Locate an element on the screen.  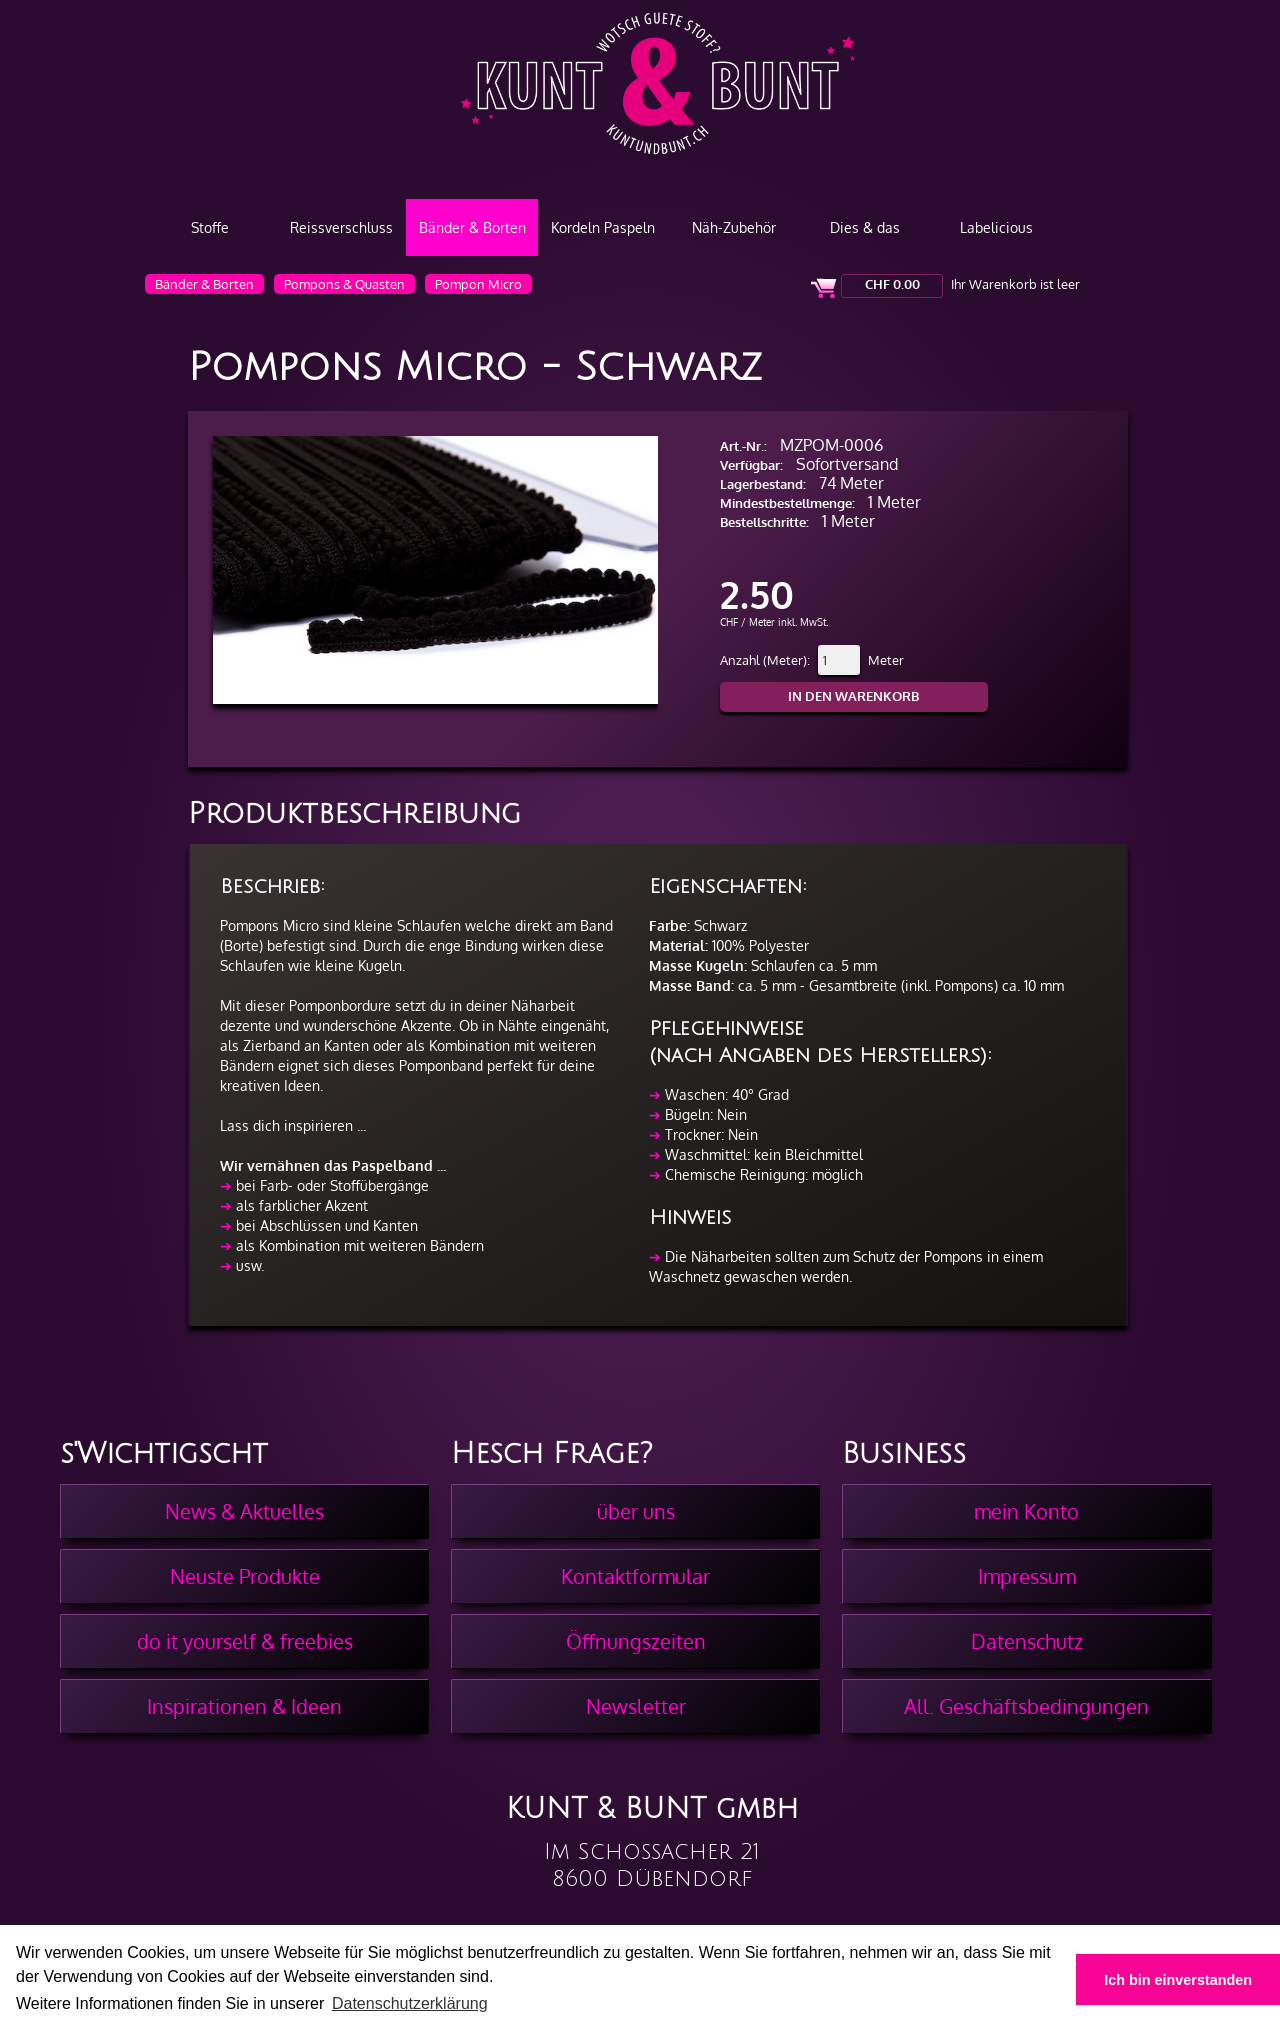
Ich bin einverstanden [button] is located at coordinates (1178, 1980).